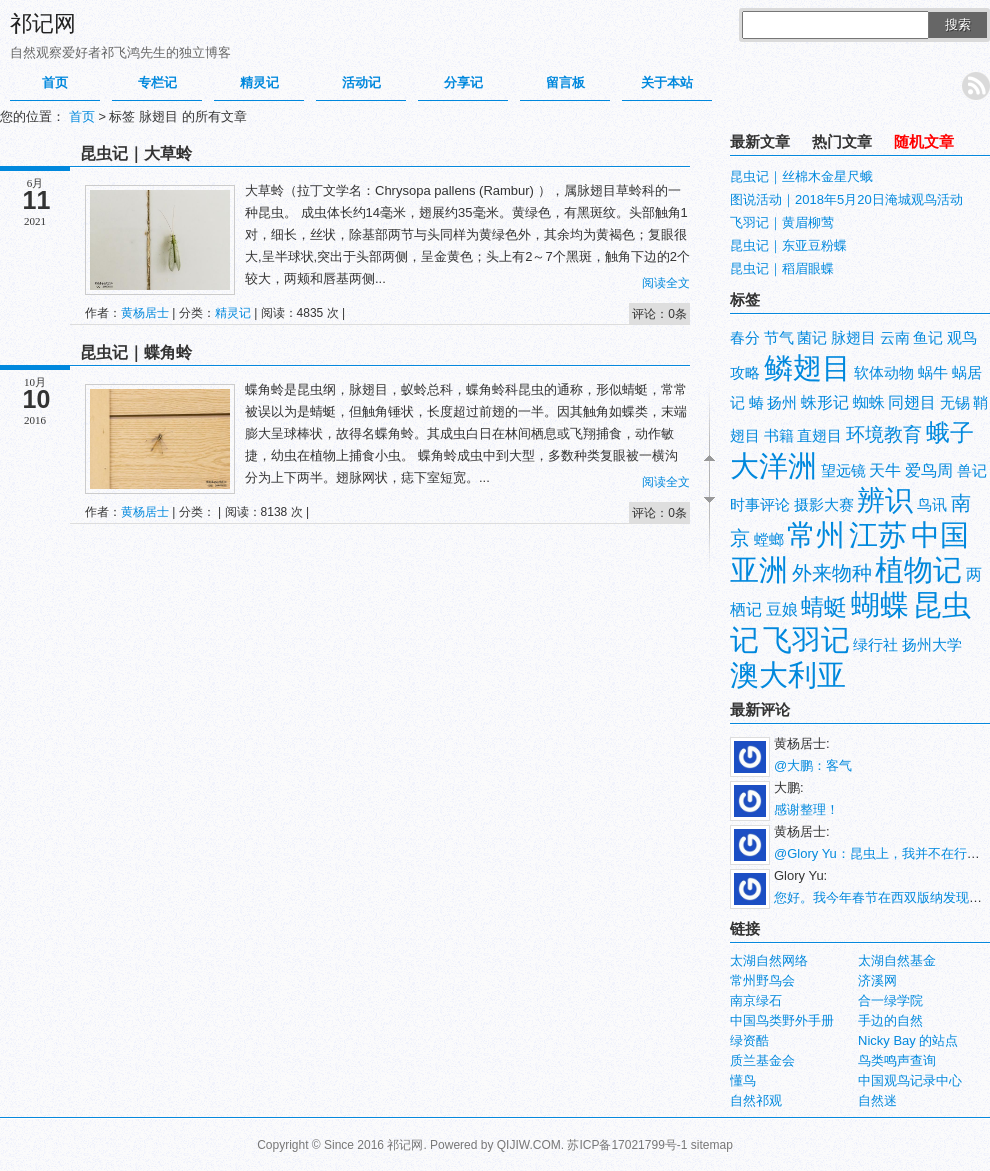  What do you see at coordinates (807, 367) in the screenshot?
I see `鳞翅目` at bounding box center [807, 367].